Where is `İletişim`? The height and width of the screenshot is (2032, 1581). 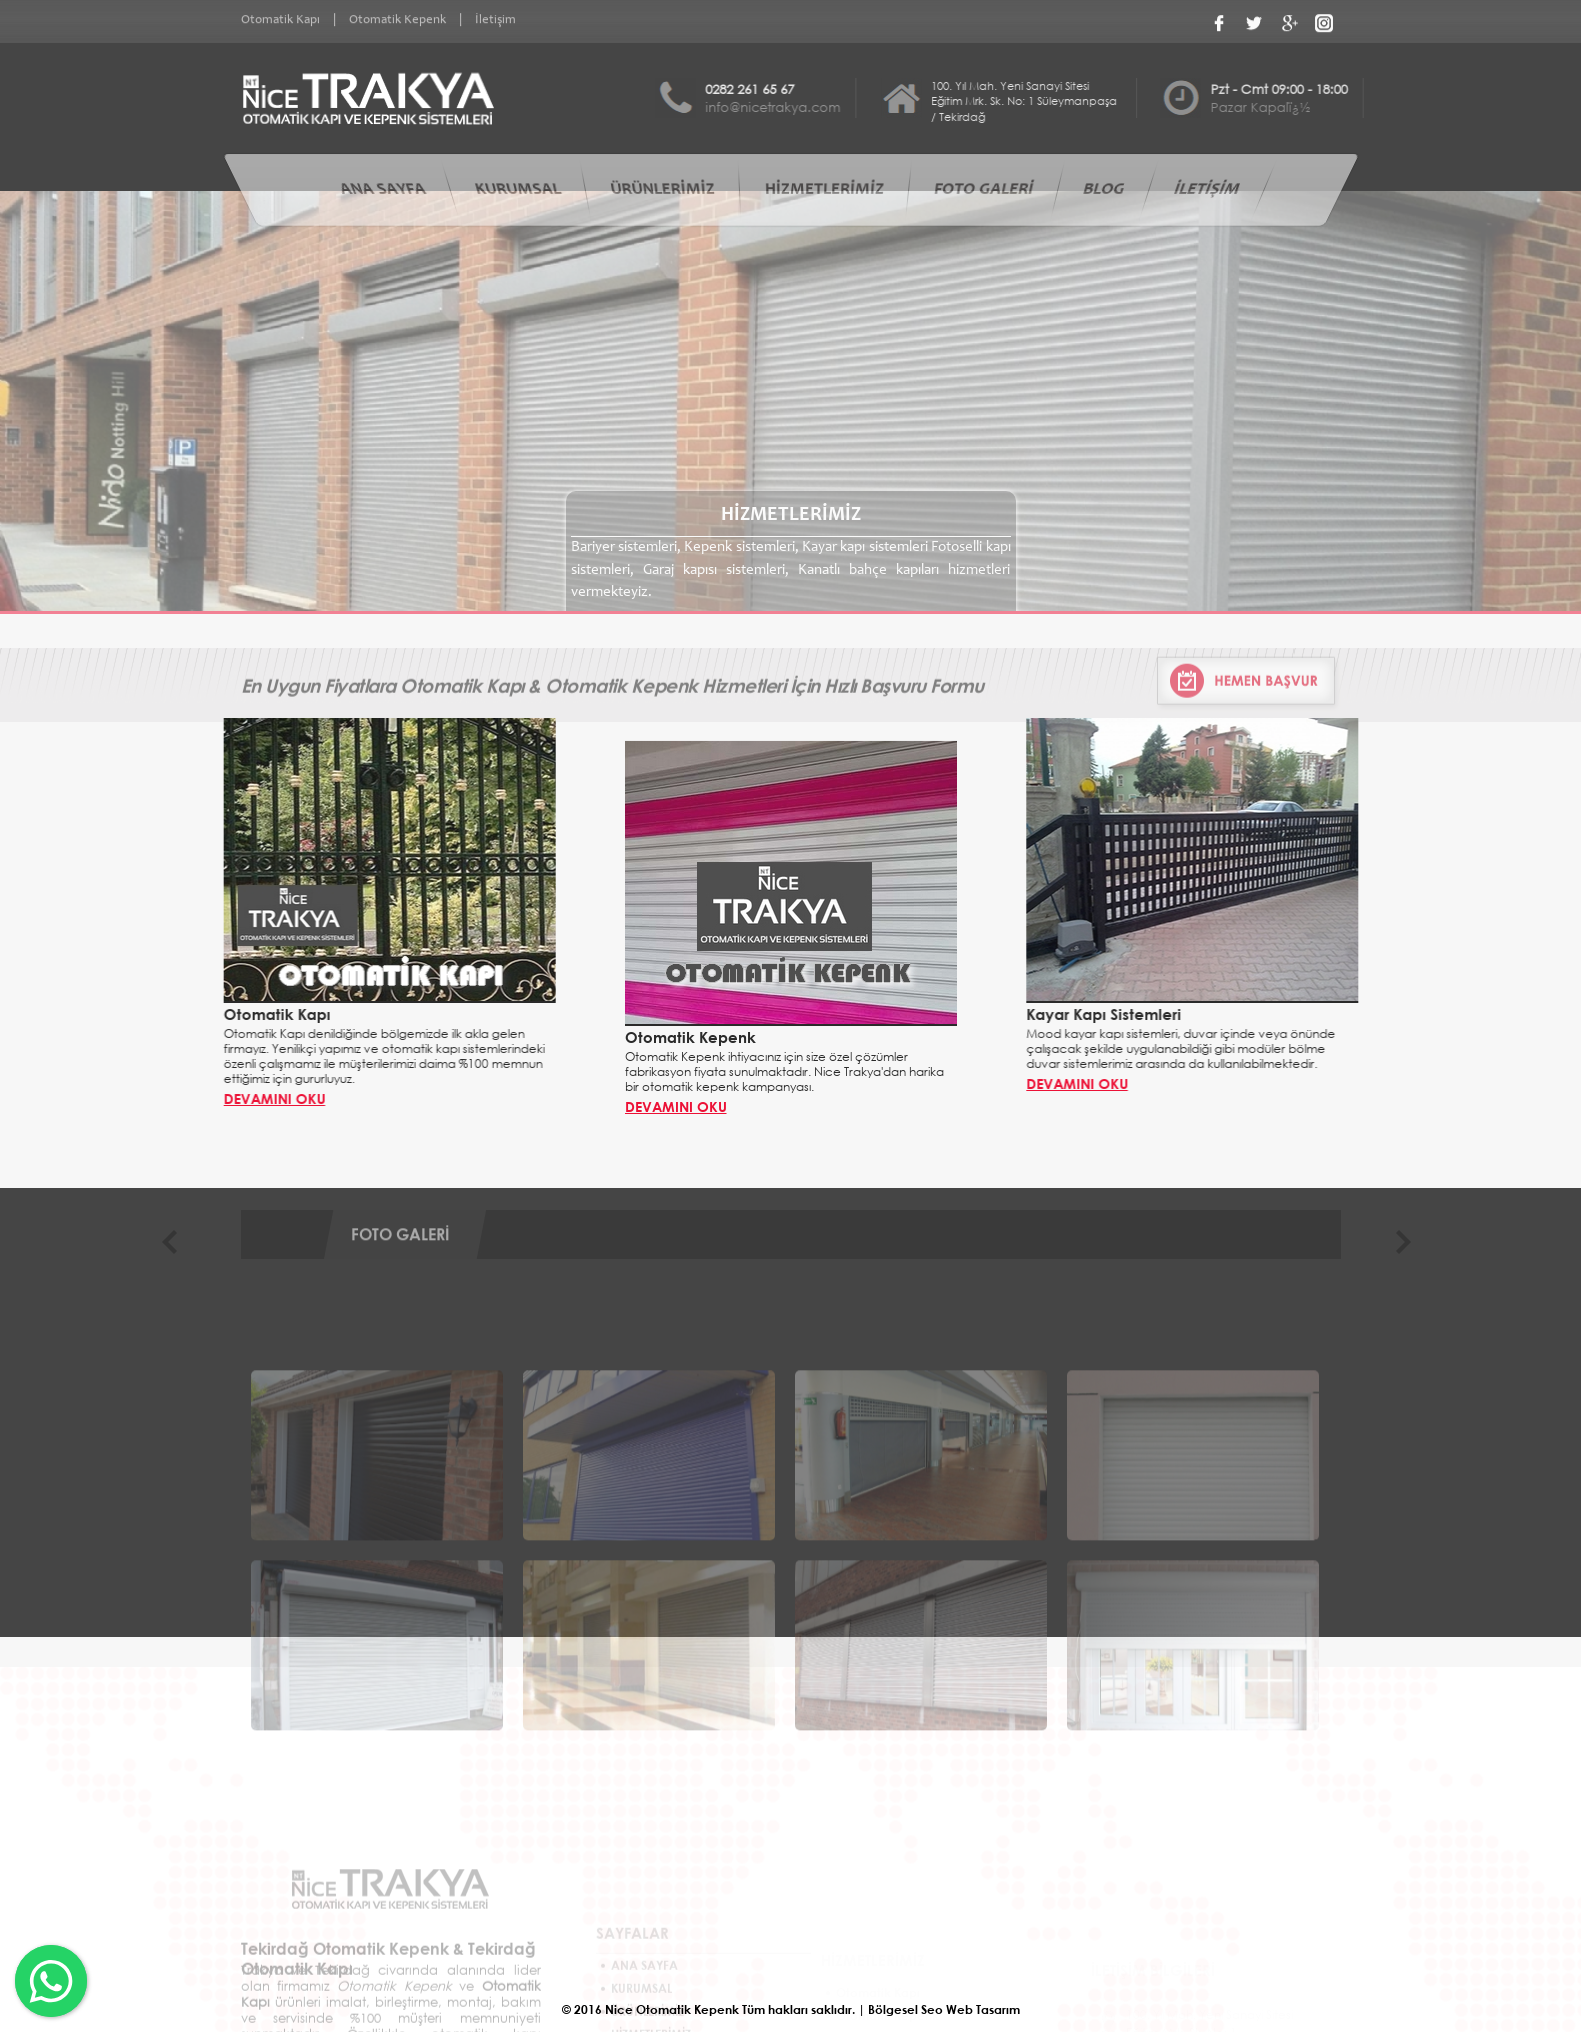
İletişim is located at coordinates (495, 17).